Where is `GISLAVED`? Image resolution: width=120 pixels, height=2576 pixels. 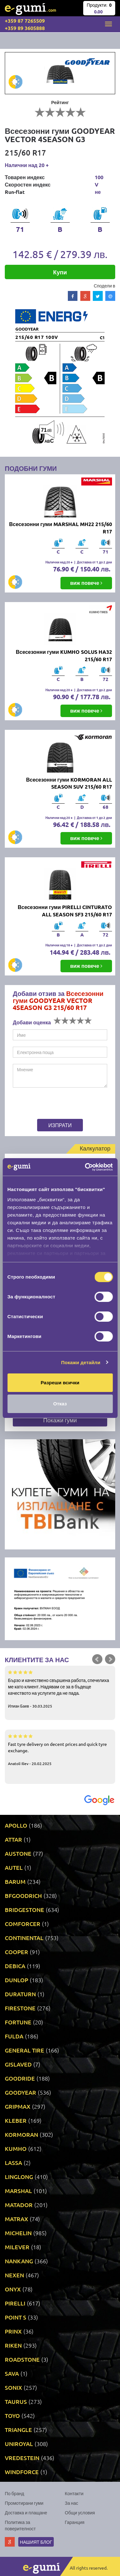
GISLAVED is located at coordinates (18, 2064).